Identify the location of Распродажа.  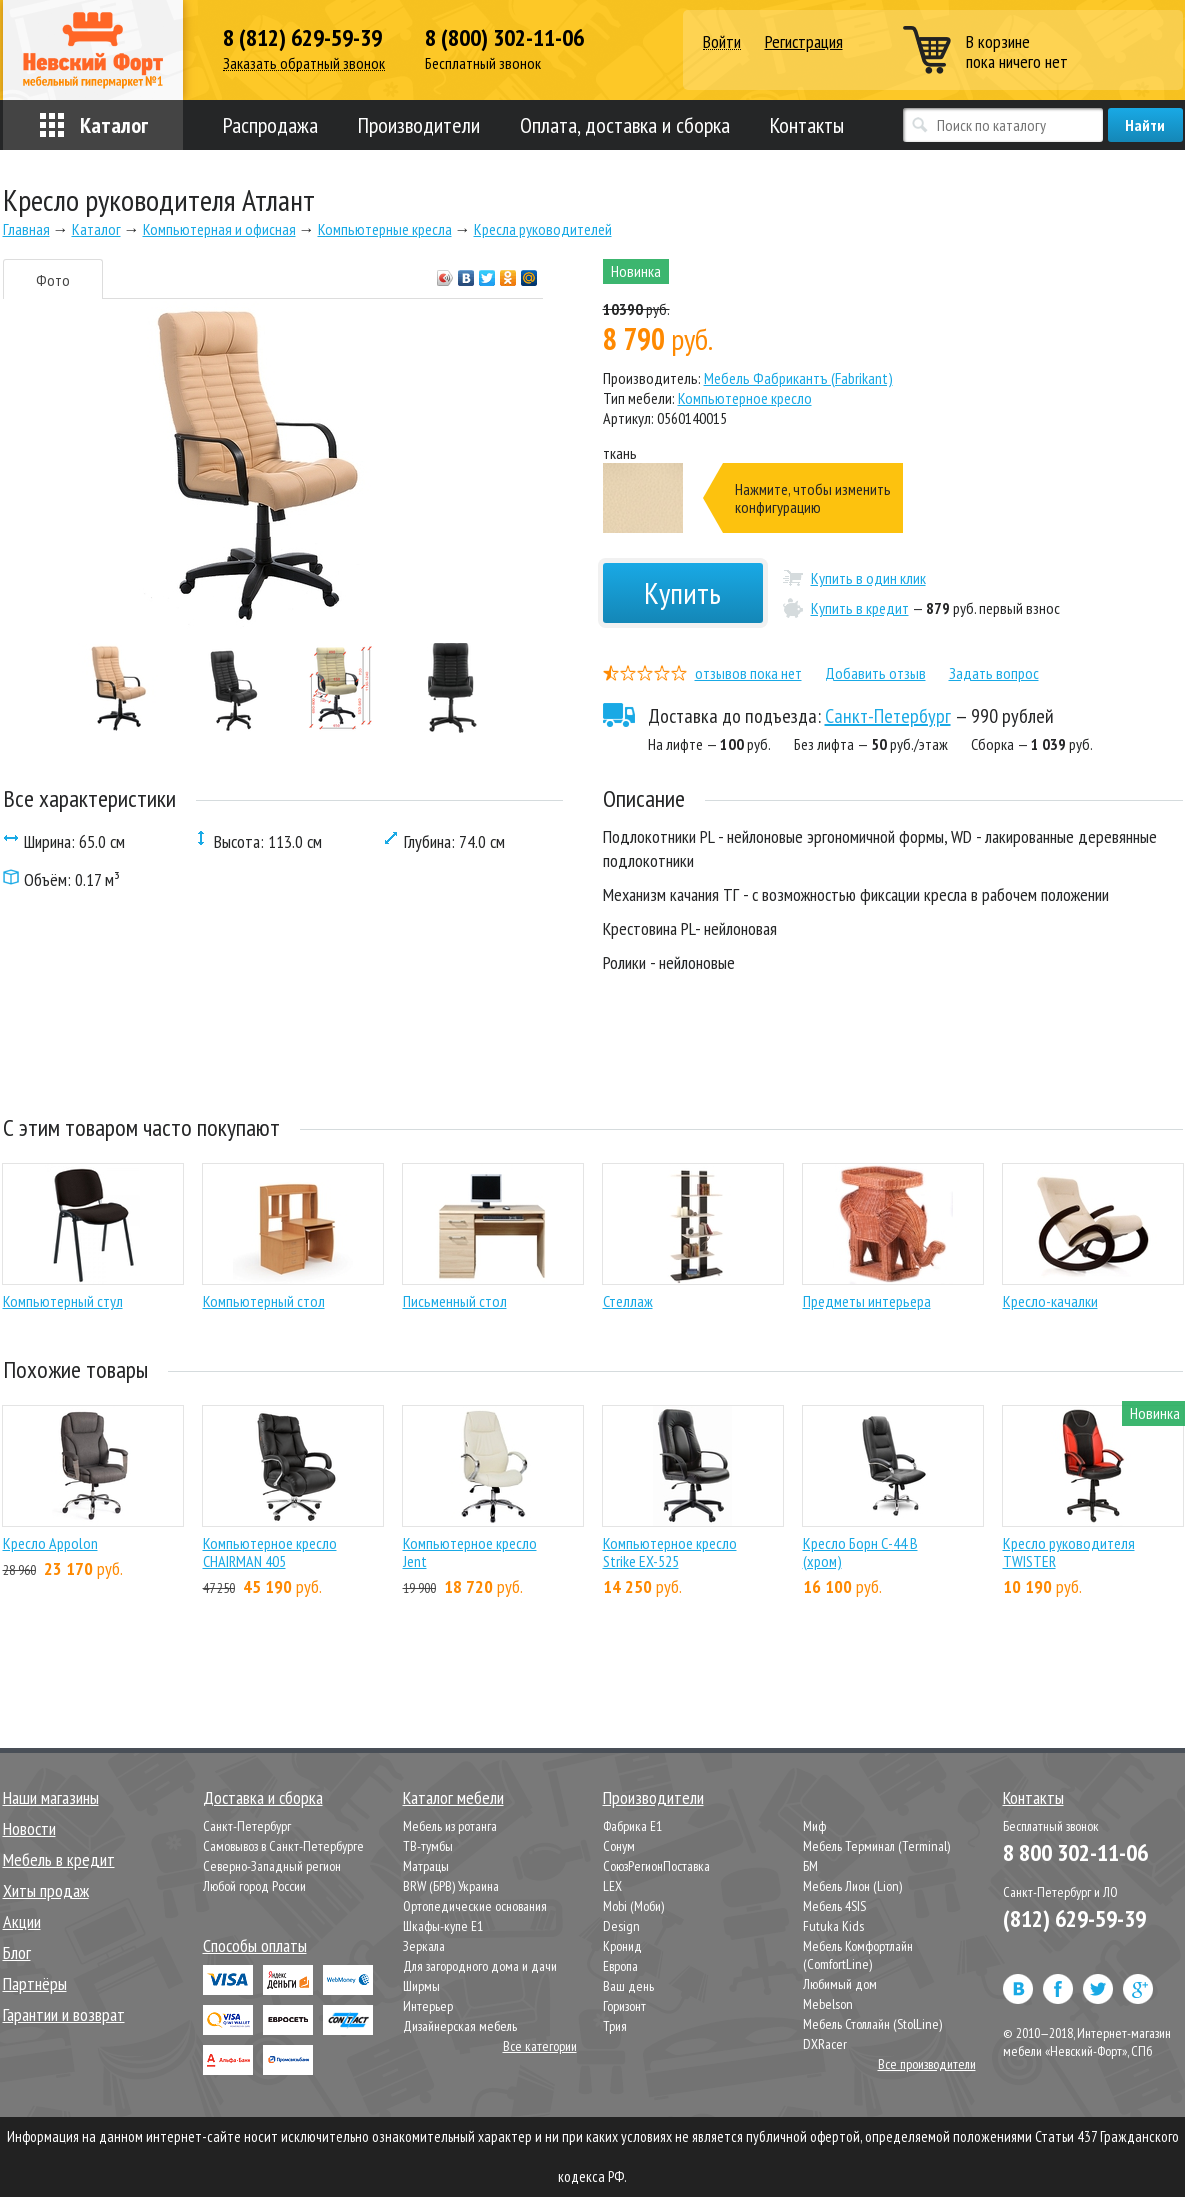
(270, 125).